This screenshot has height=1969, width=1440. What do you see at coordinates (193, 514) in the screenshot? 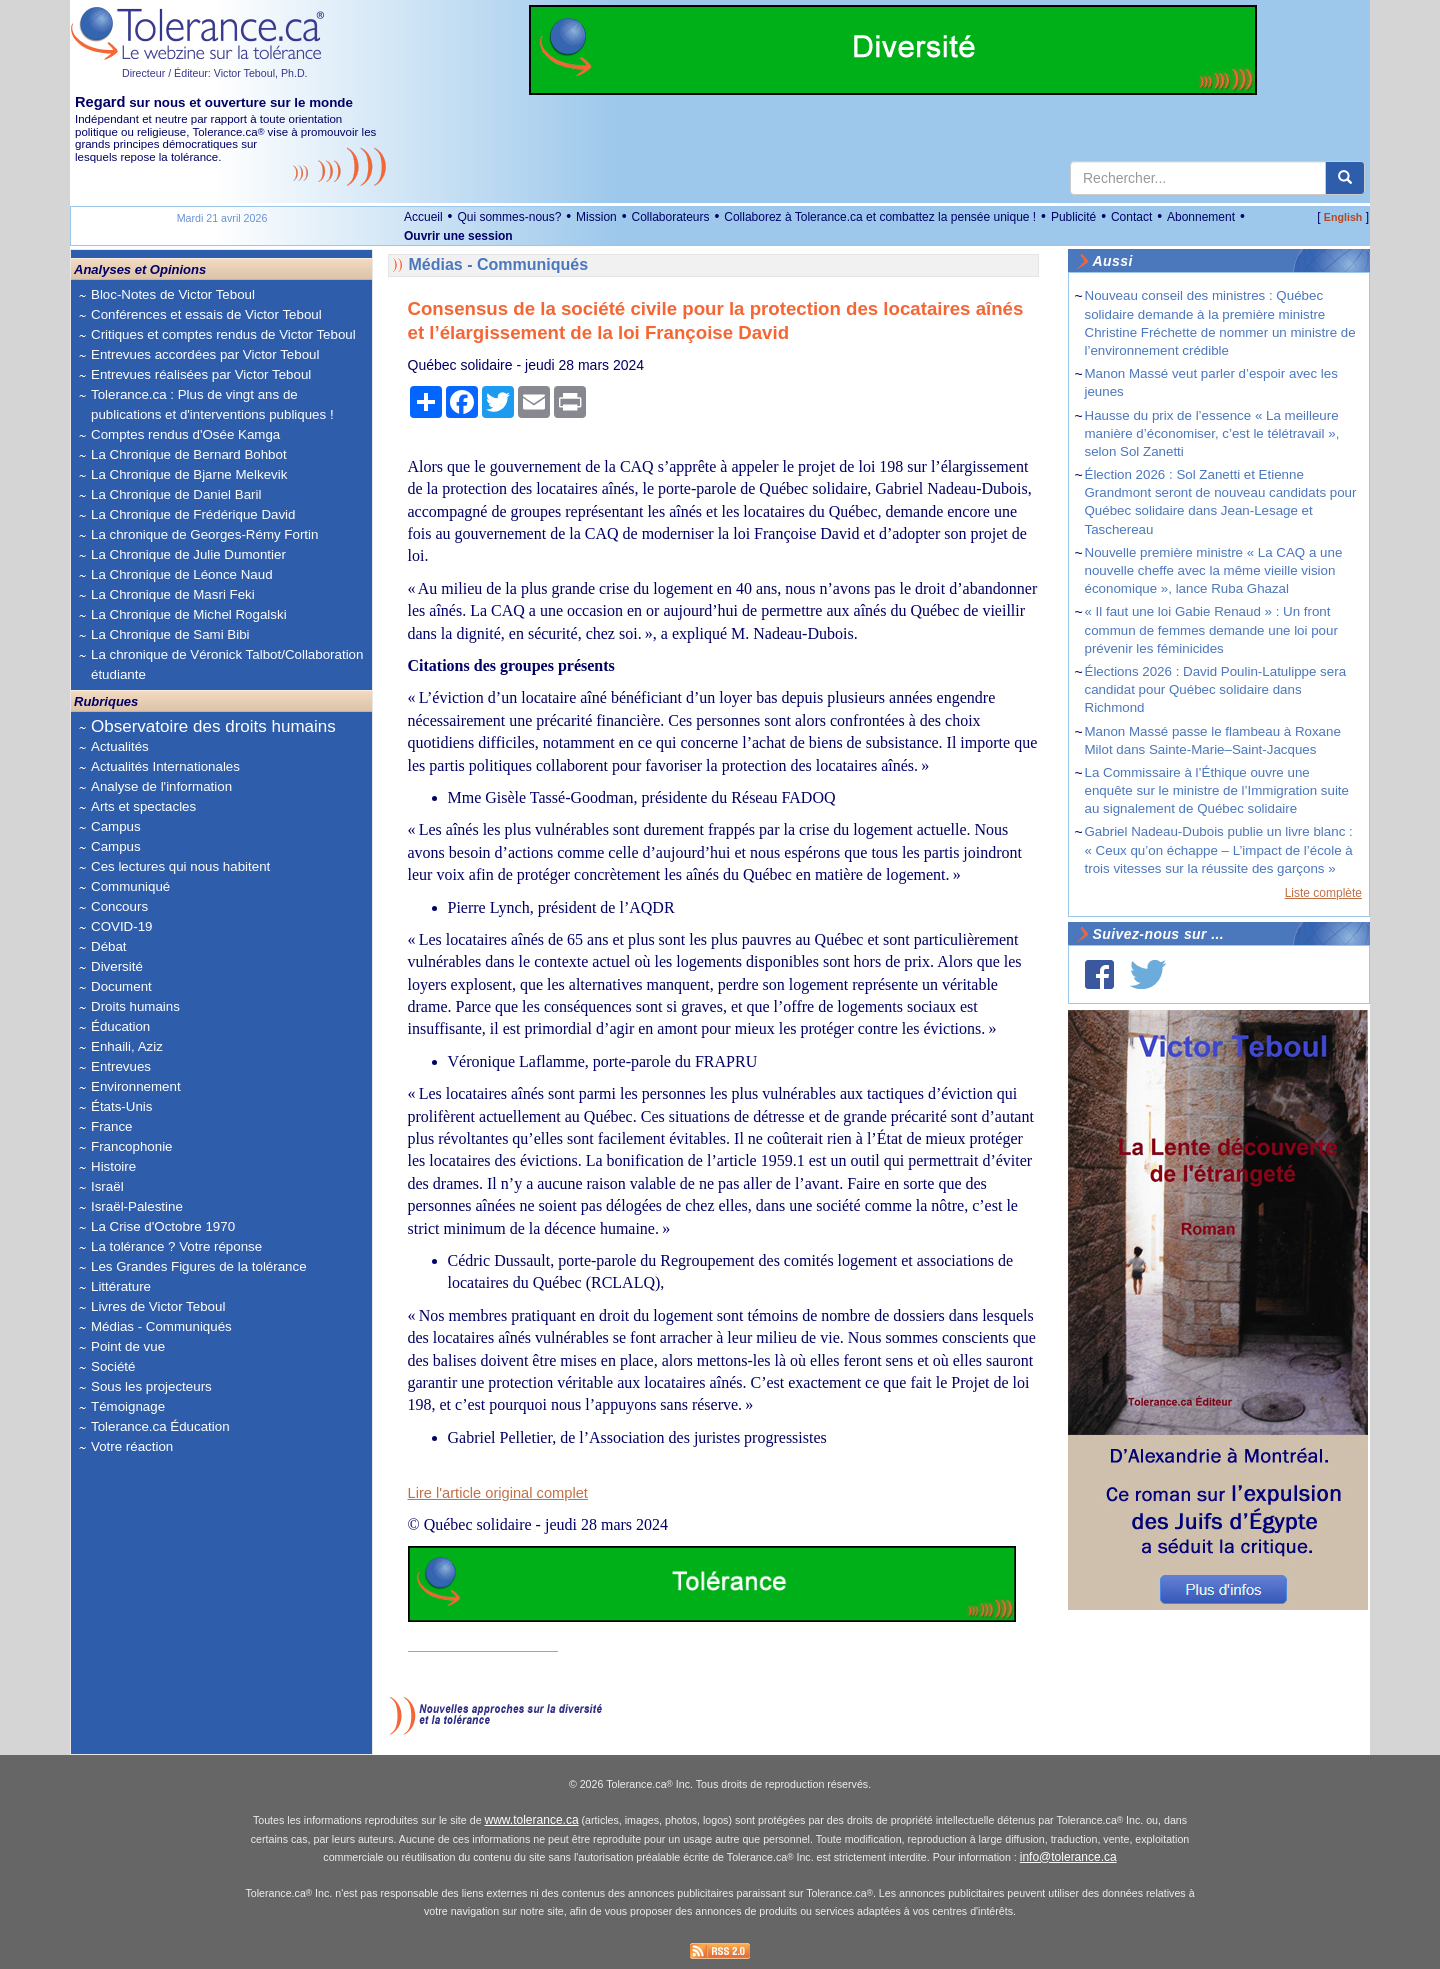
I see `La Chronique de Frédérique David` at bounding box center [193, 514].